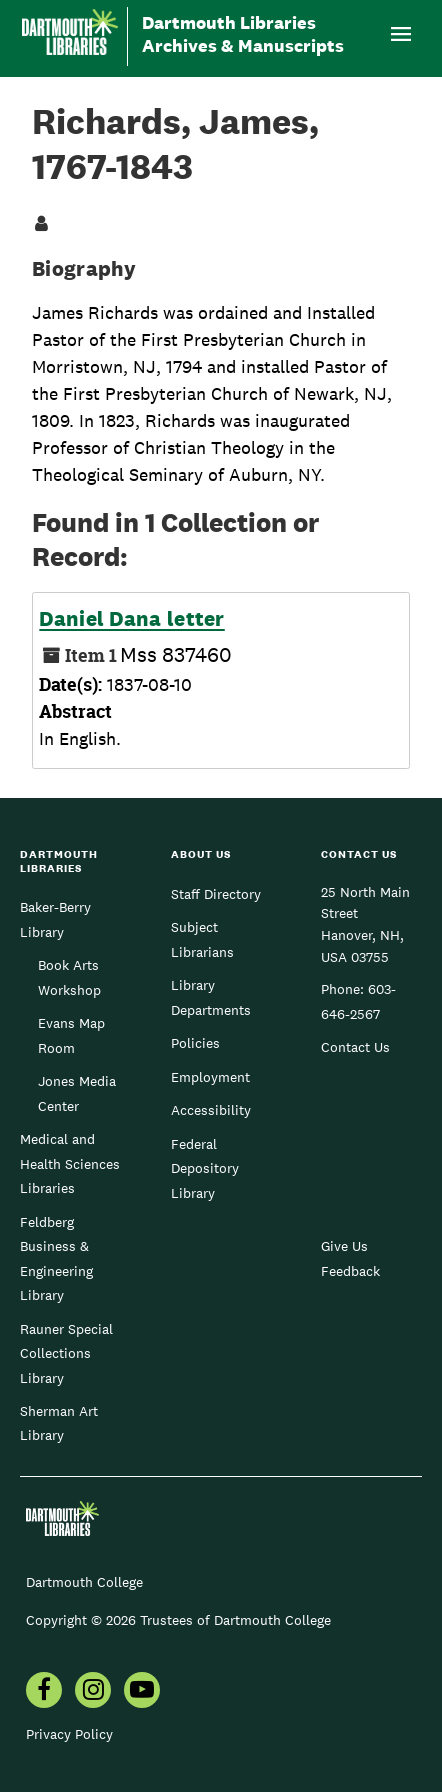  I want to click on Federal Depository Library, so click(205, 1168).